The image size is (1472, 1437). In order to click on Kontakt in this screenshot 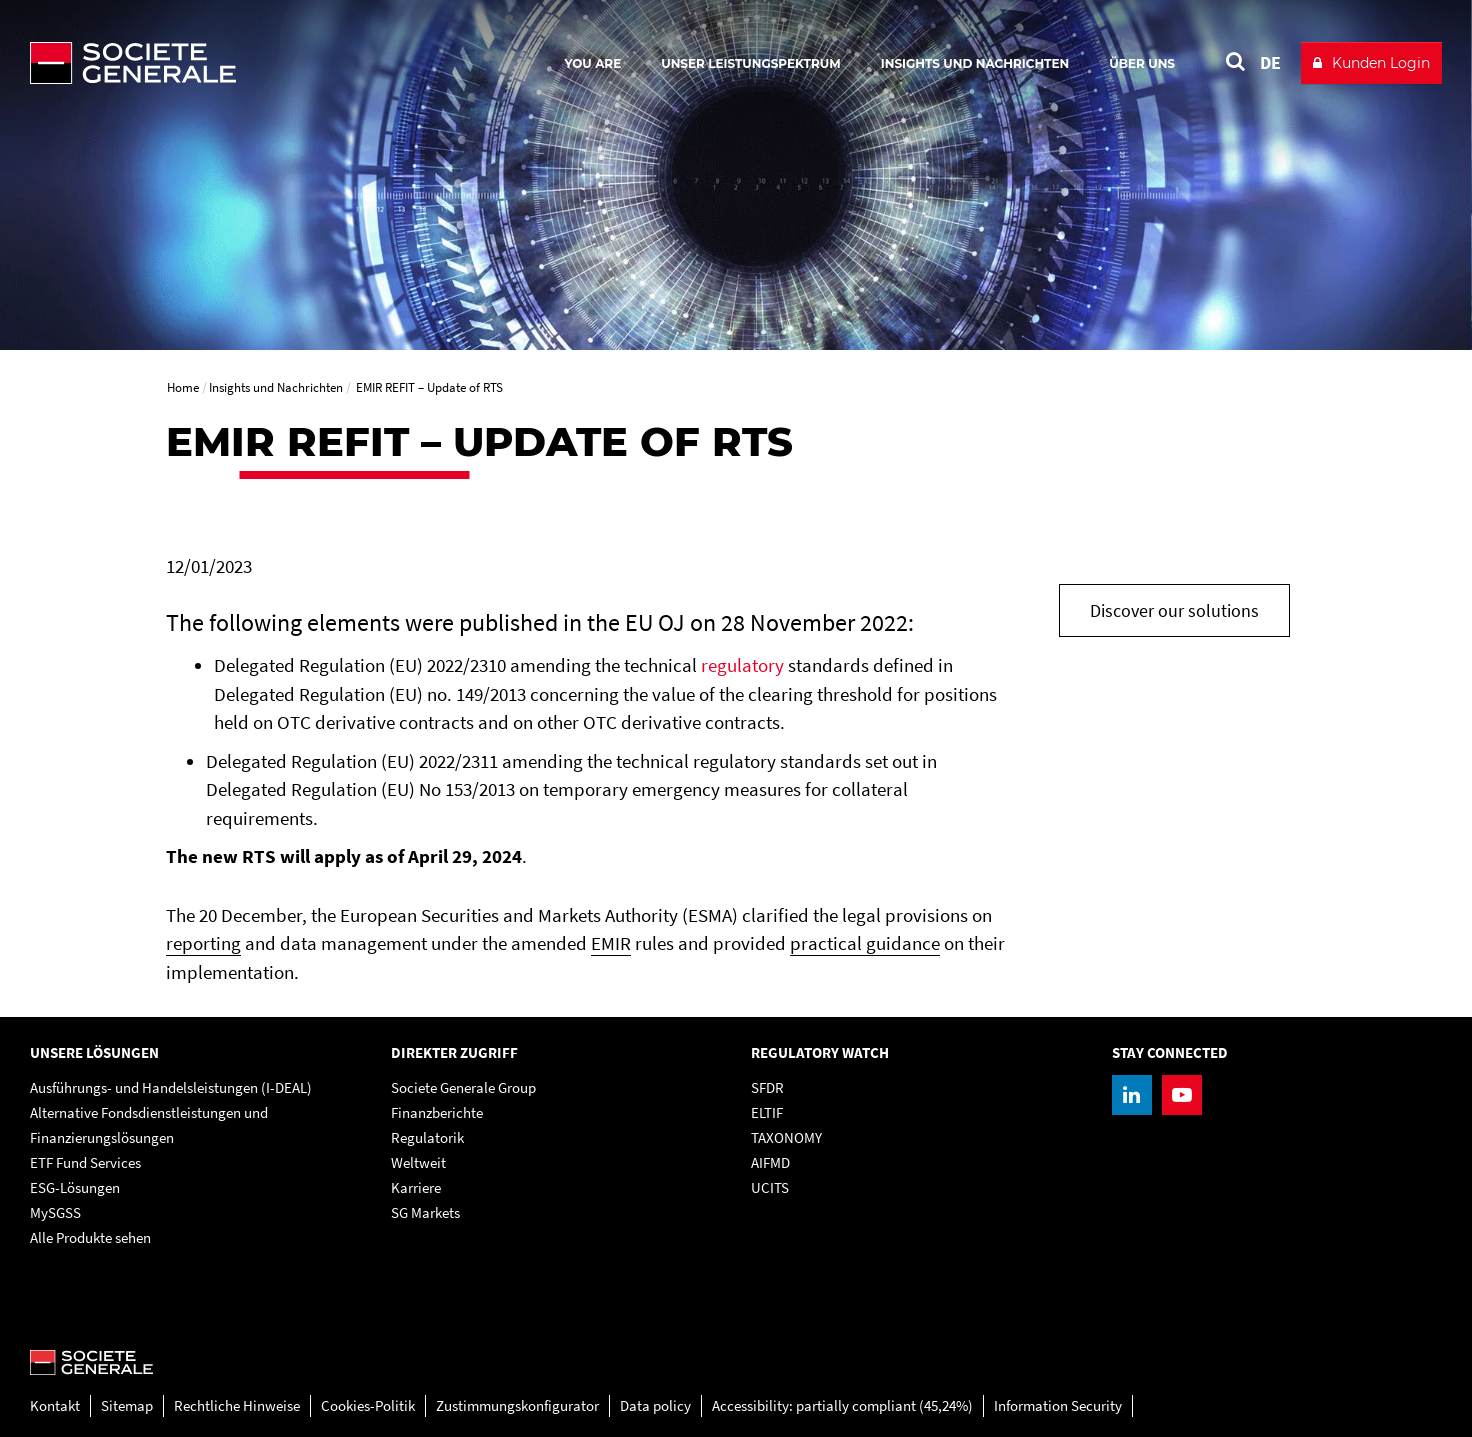, I will do `click(55, 1405)`.